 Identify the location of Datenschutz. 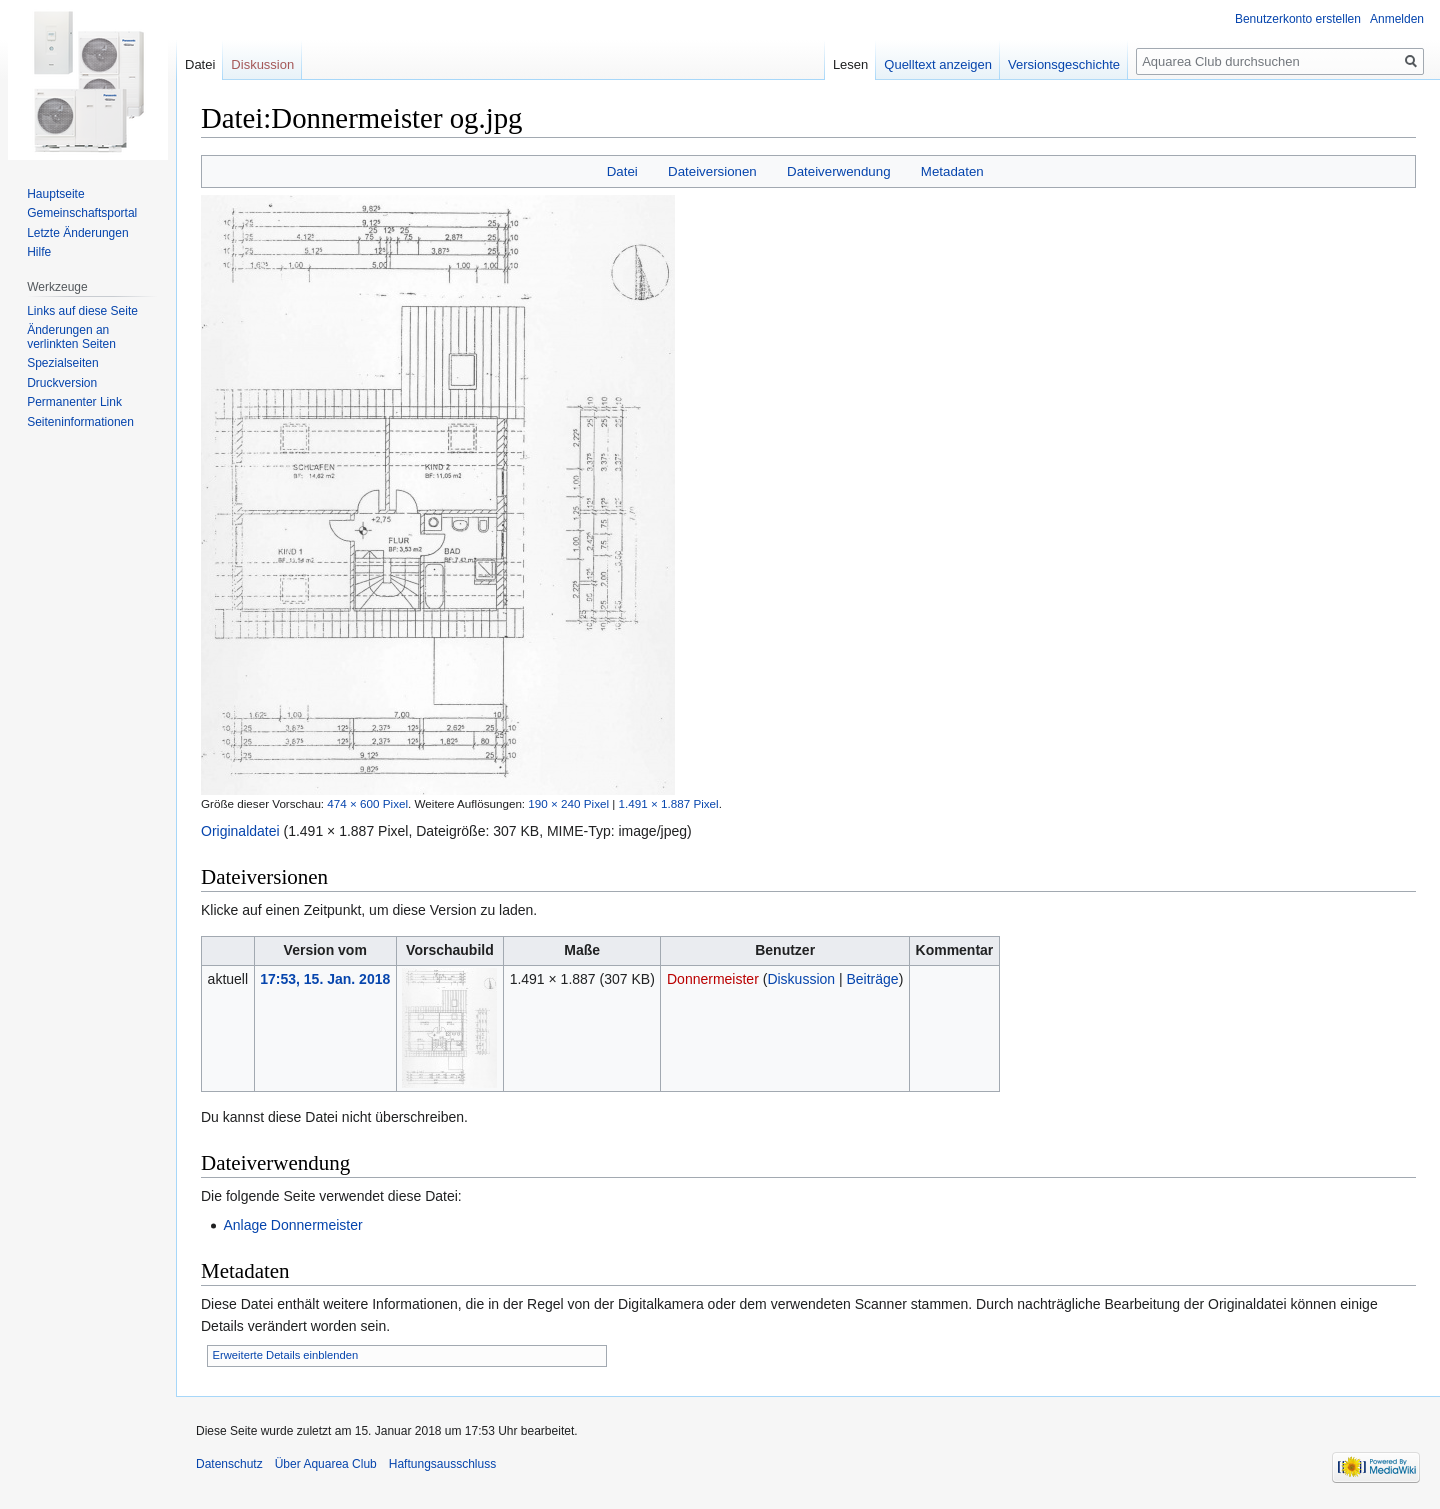
(229, 1464).